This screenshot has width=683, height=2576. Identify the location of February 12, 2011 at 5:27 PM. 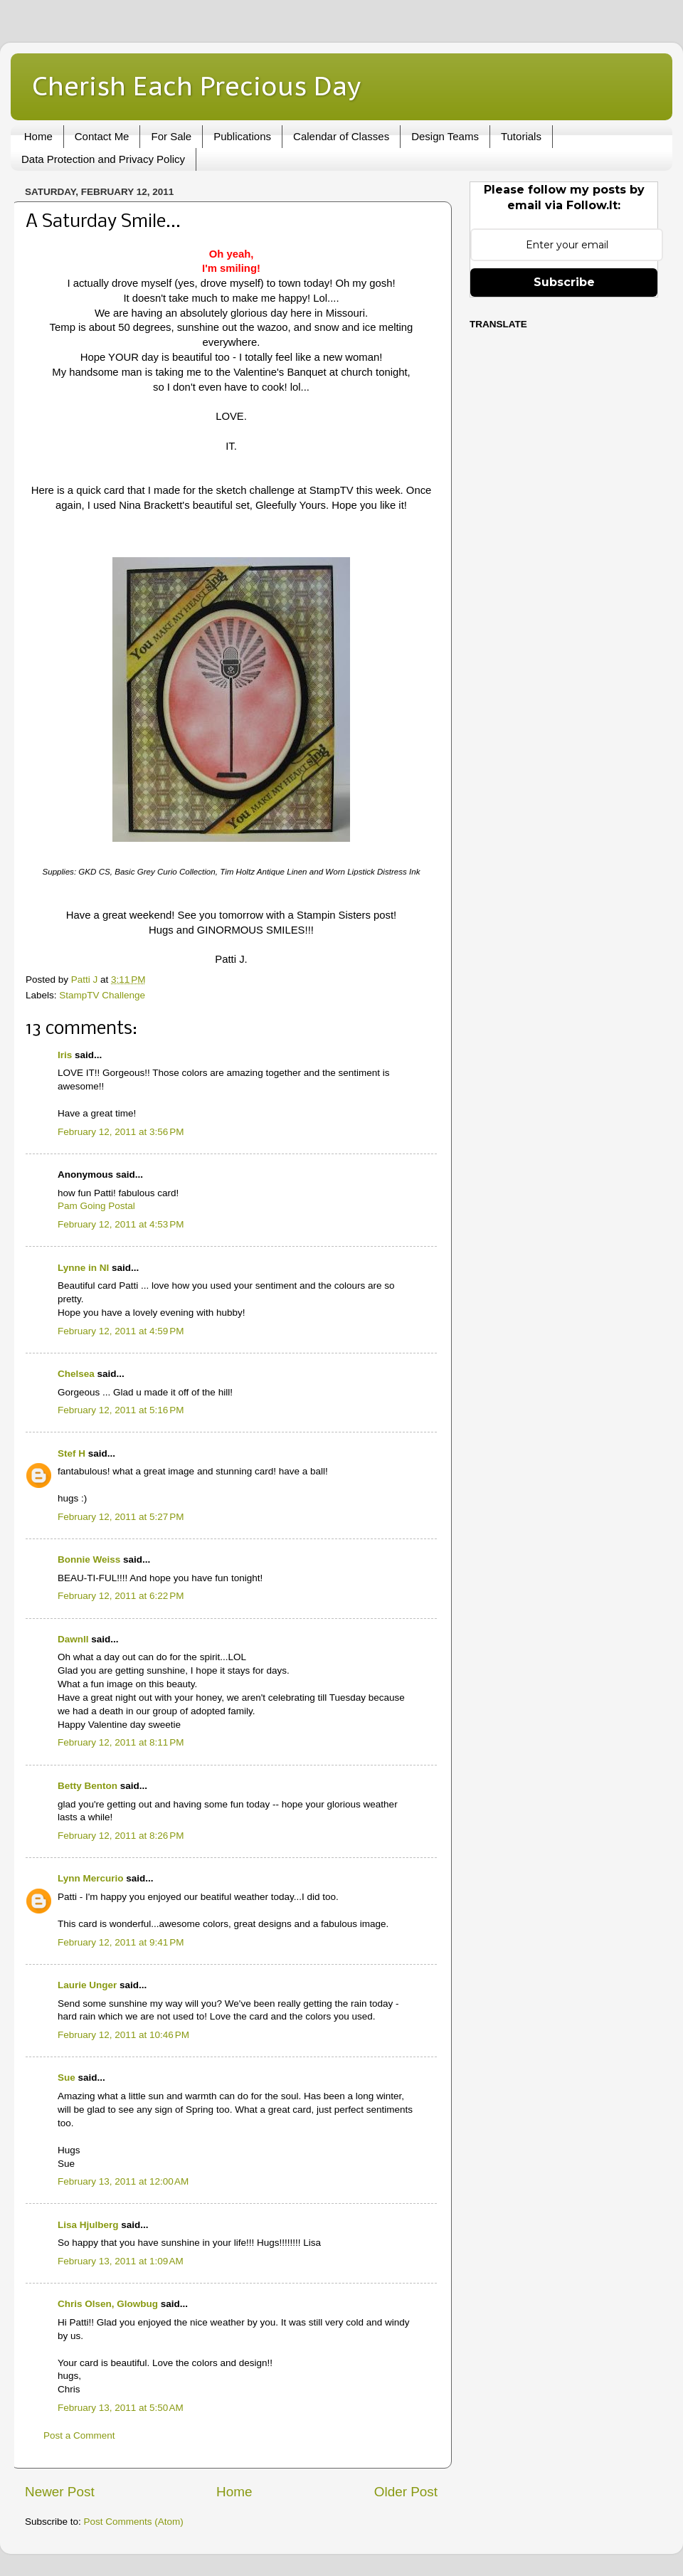
(121, 1516).